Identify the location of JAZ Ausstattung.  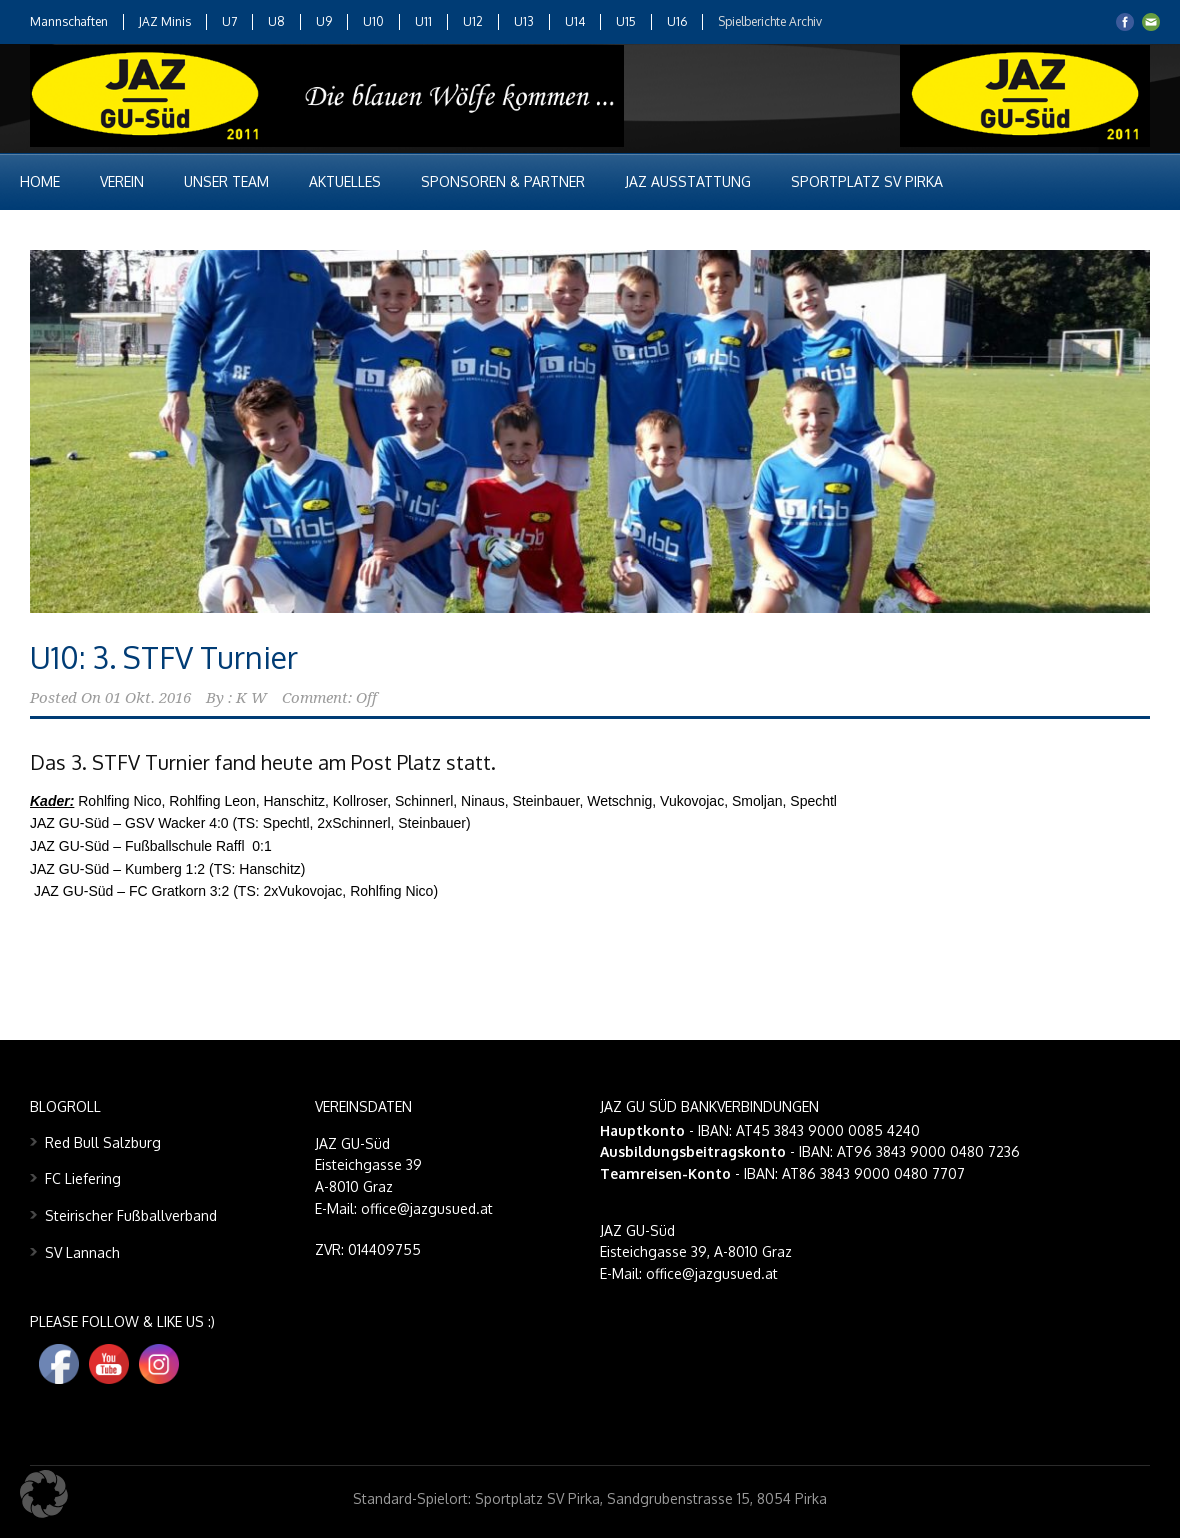
(688, 181).